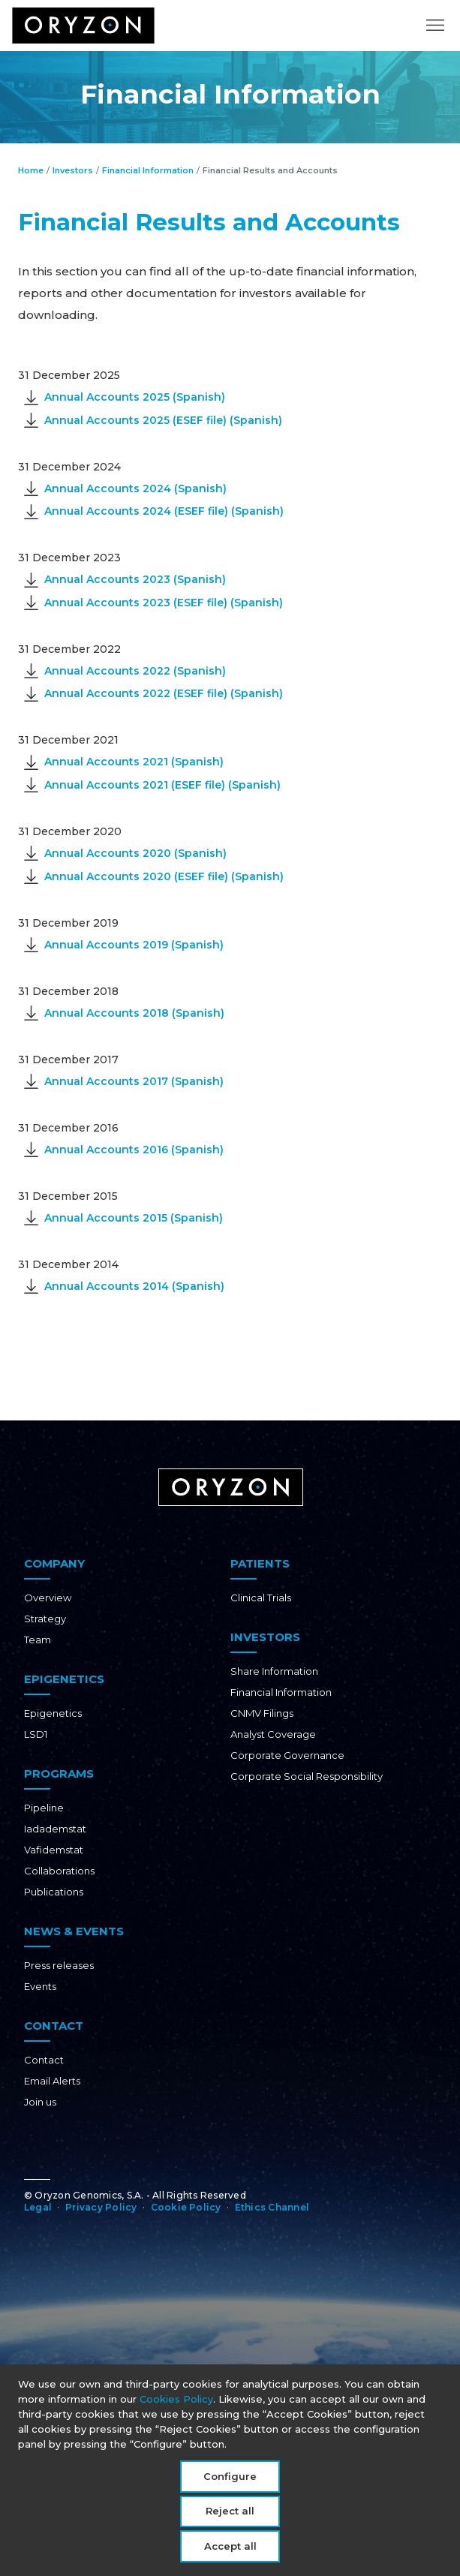 The height and width of the screenshot is (2576, 460). What do you see at coordinates (274, 1671) in the screenshot?
I see `Share Information` at bounding box center [274, 1671].